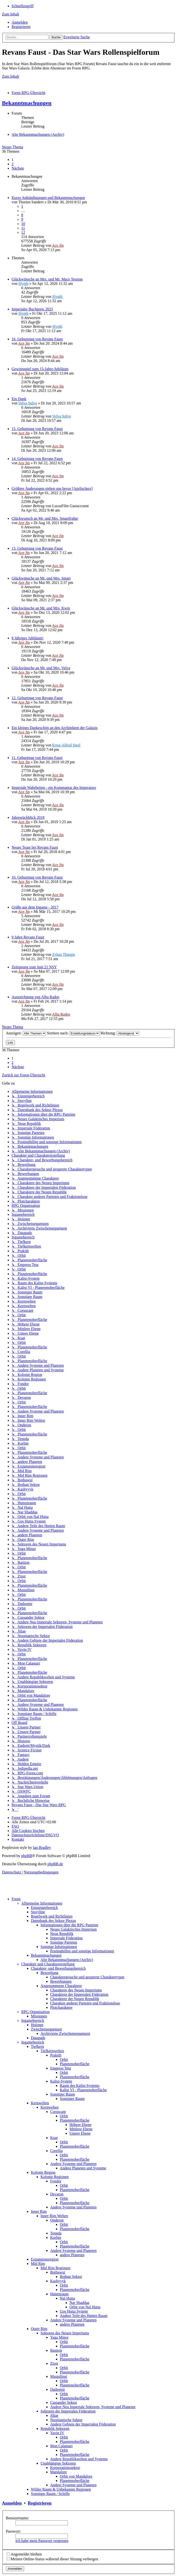 The width and height of the screenshot is (177, 2576). I want to click on Bastion, so click(56, 2350).